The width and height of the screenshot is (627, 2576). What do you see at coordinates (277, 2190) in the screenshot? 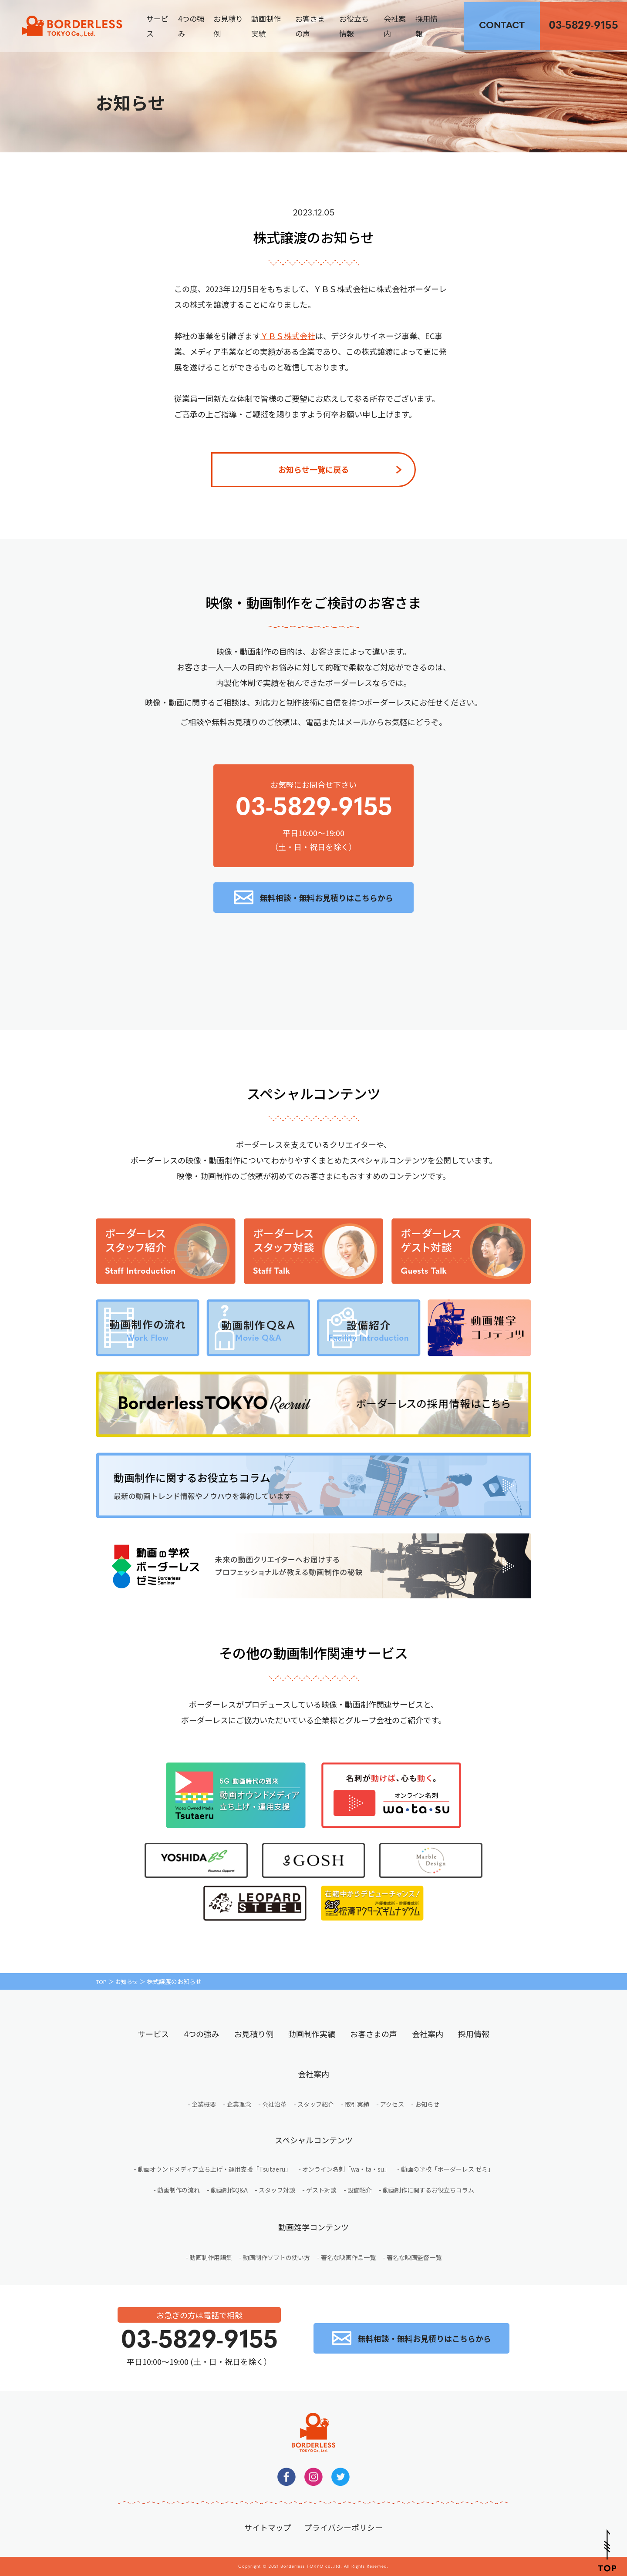
I see `スタッフ対談` at bounding box center [277, 2190].